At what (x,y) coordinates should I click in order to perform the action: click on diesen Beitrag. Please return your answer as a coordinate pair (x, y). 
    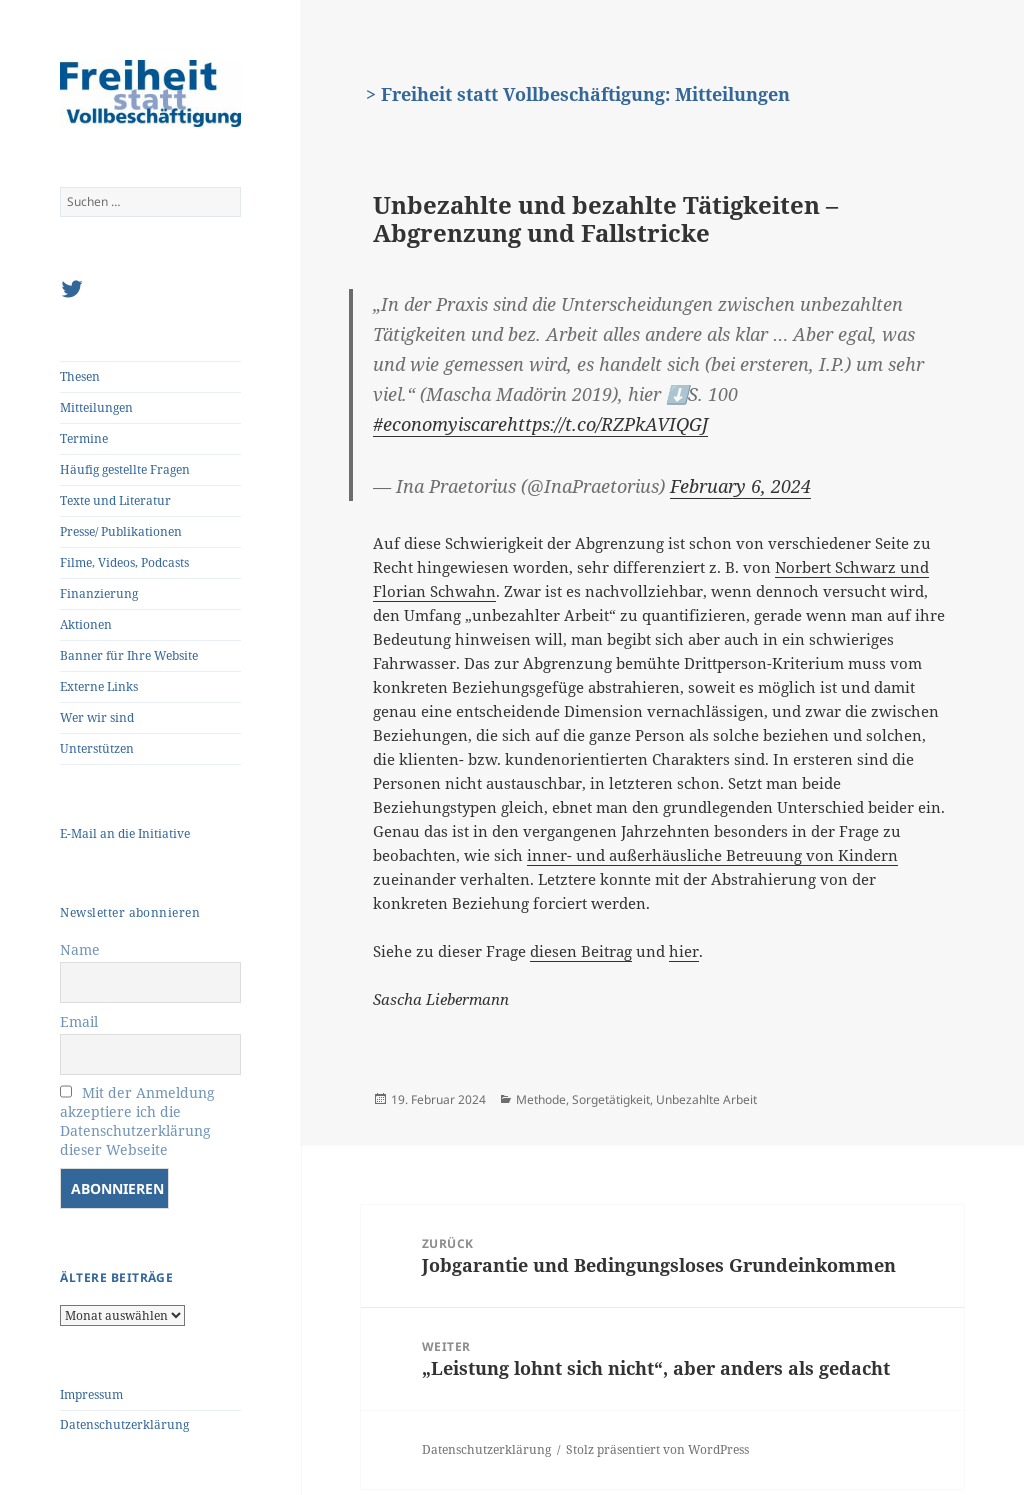
    Looking at the image, I should click on (581, 951).